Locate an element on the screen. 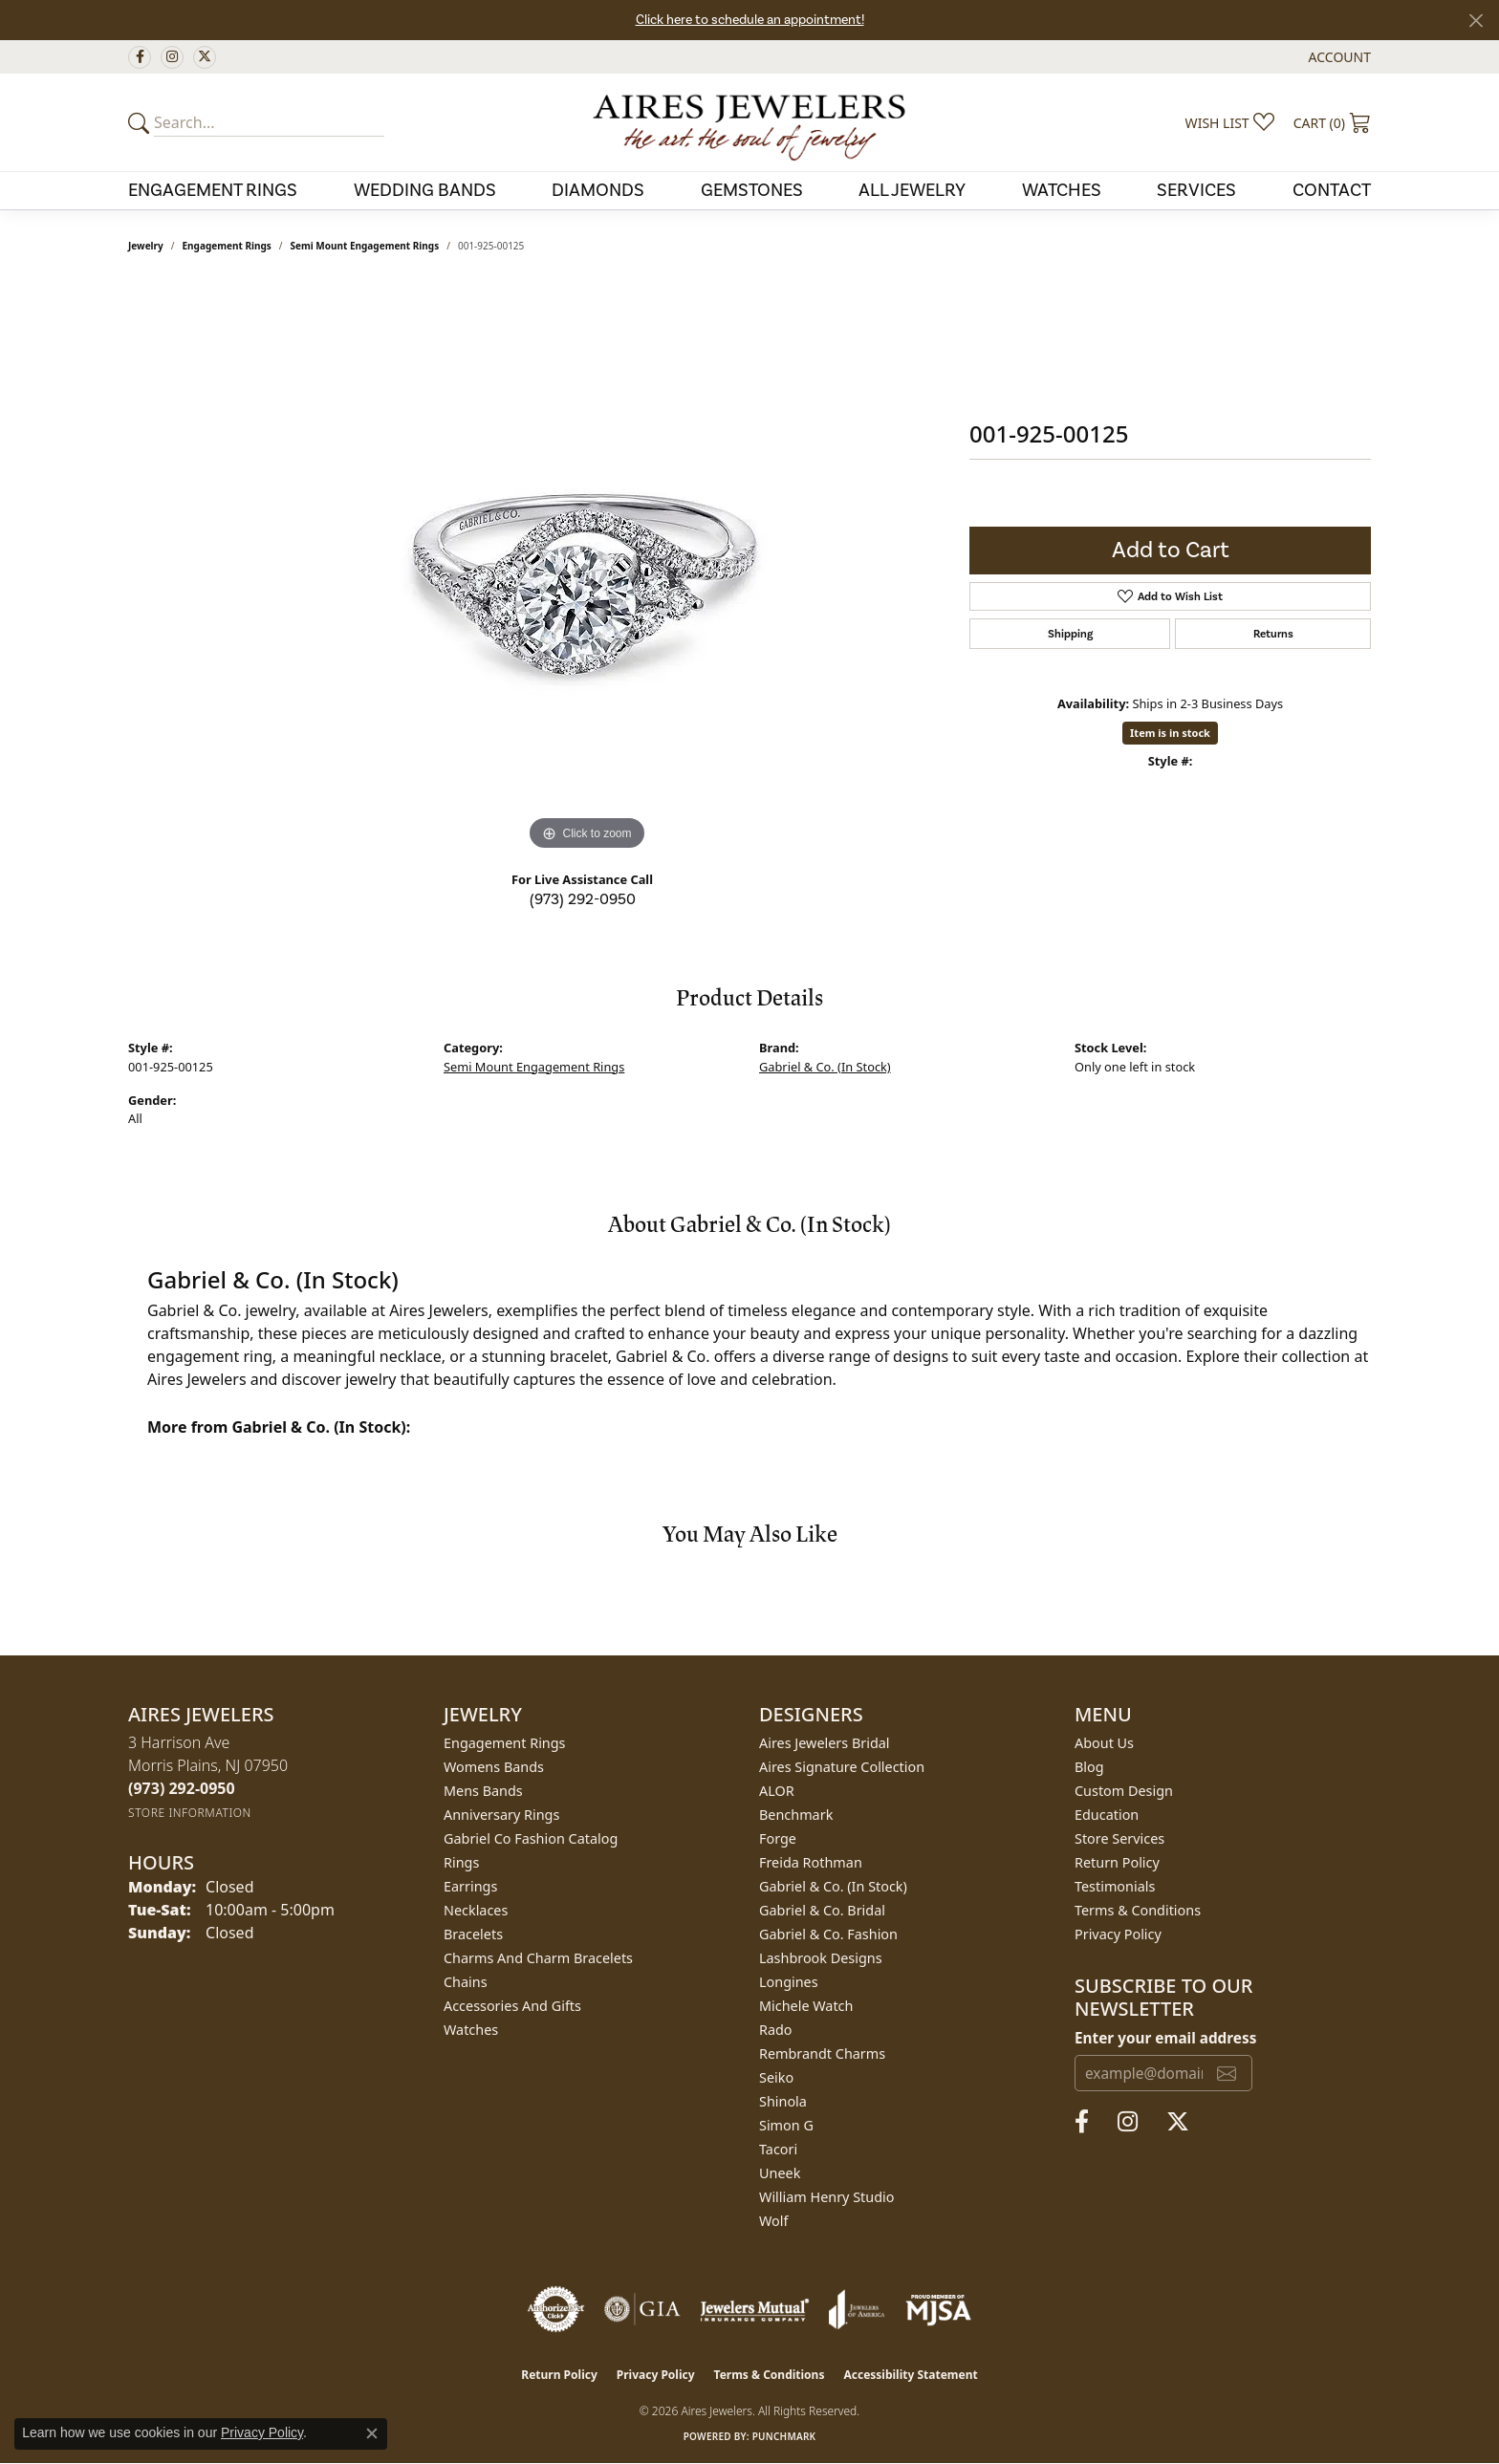 This screenshot has height=2464, width=1499. Rings [menuitem] is located at coordinates (461, 1862).